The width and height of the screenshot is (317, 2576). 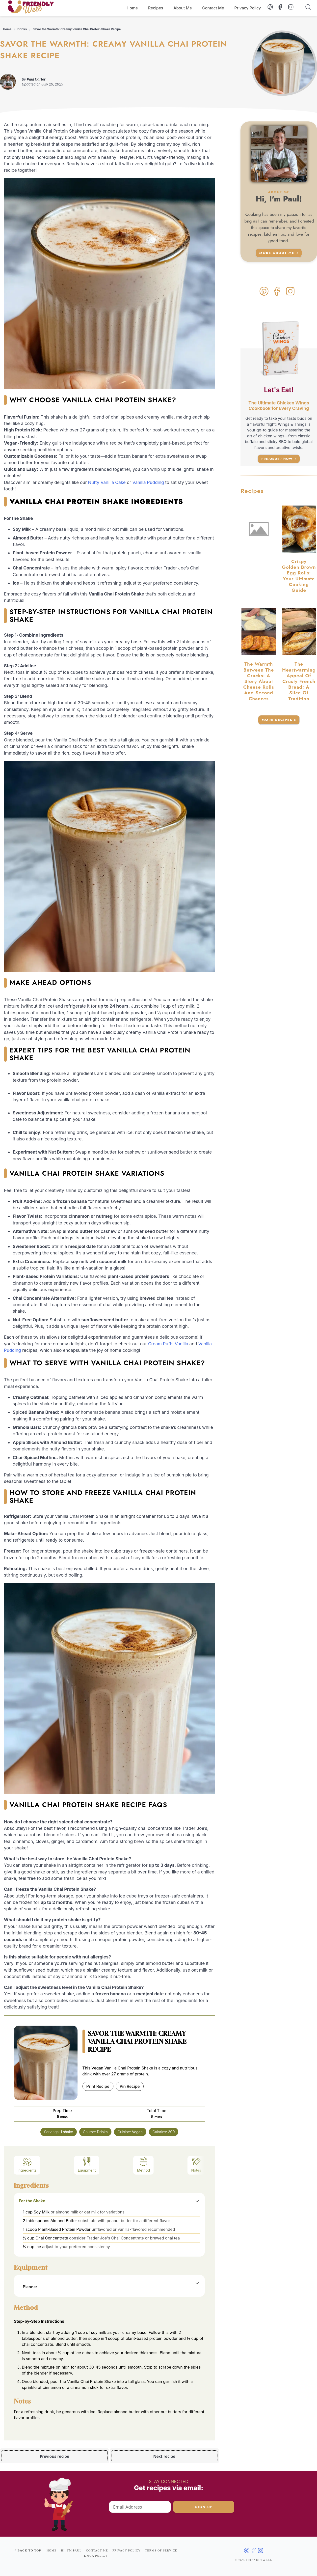 What do you see at coordinates (97, 2086) in the screenshot?
I see `Print Recipe` at bounding box center [97, 2086].